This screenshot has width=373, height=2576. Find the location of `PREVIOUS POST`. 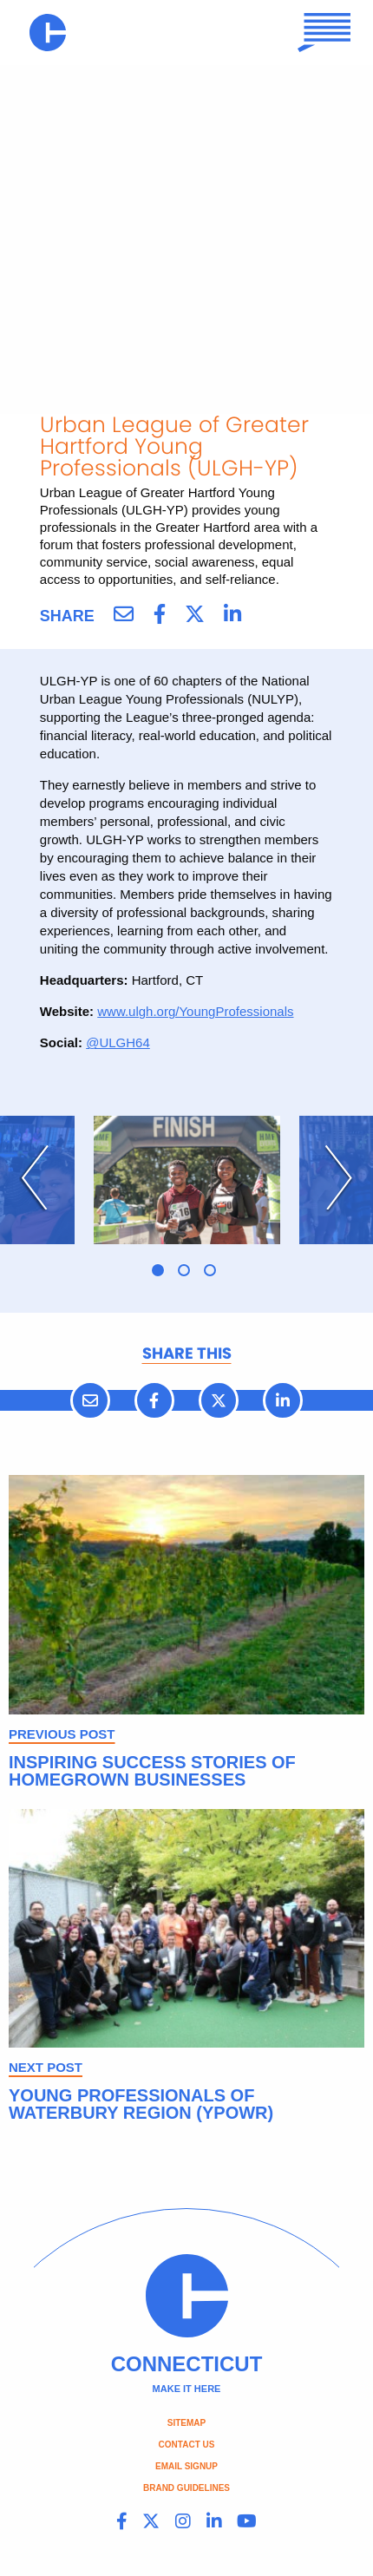

PREVIOUS POST is located at coordinates (62, 1734).